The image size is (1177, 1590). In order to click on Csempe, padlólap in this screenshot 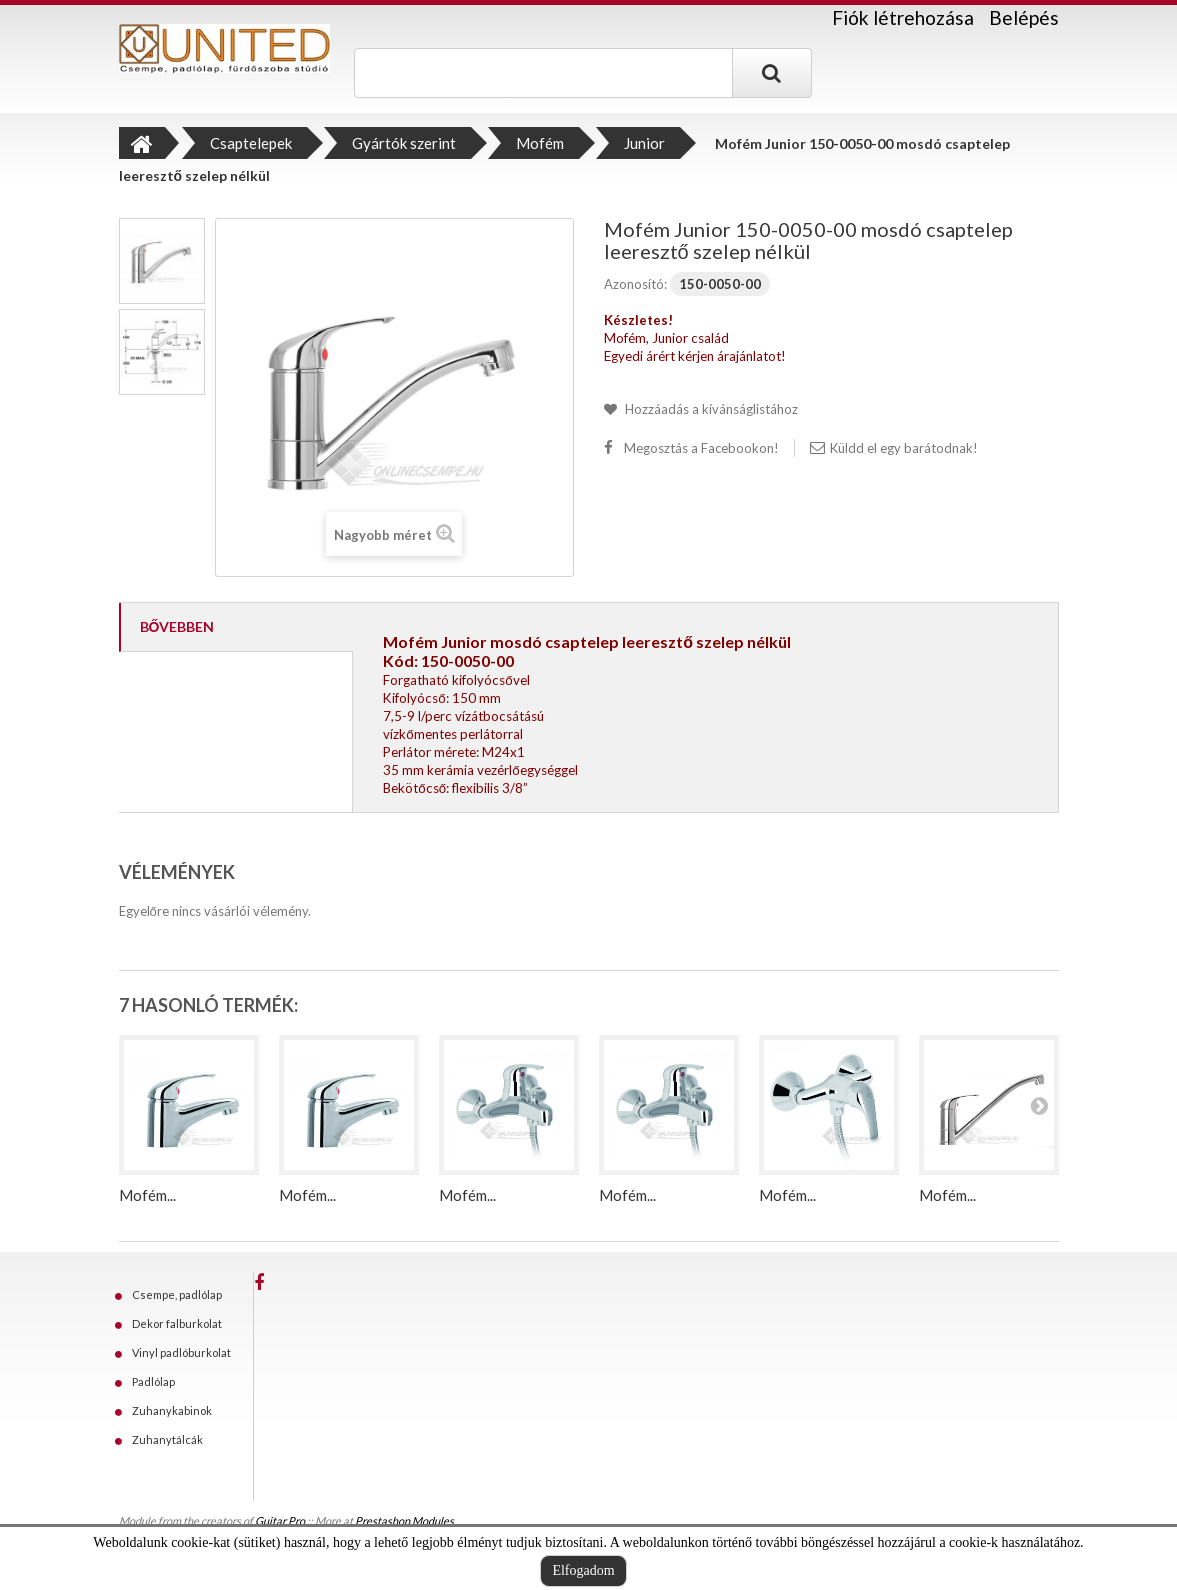, I will do `click(177, 1294)`.